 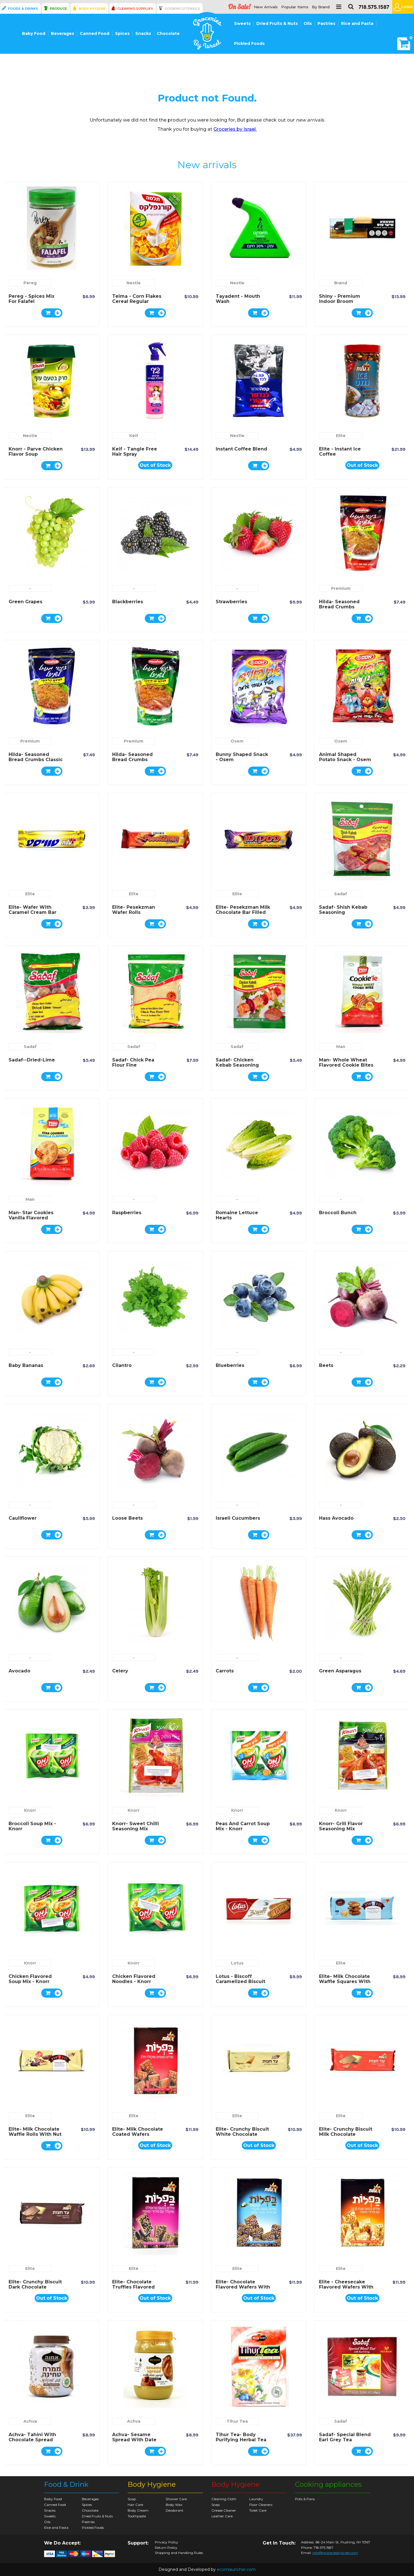 What do you see at coordinates (305, 2499) in the screenshot?
I see `Pots & Pans` at bounding box center [305, 2499].